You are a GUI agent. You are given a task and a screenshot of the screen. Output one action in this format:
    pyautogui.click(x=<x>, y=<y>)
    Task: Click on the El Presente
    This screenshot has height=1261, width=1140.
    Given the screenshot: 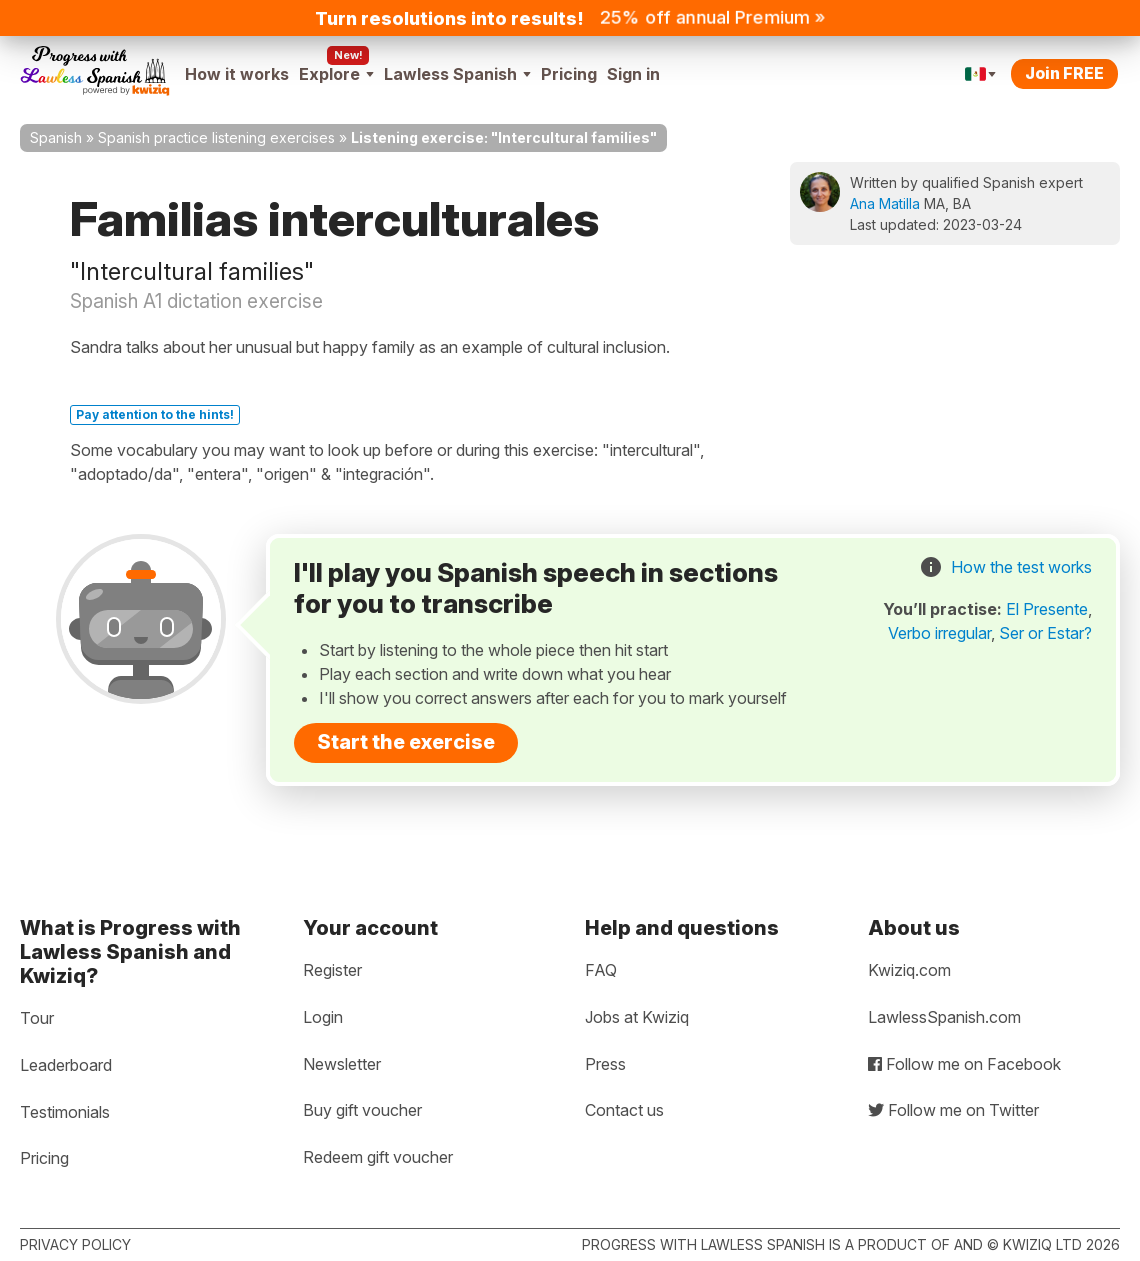 What is the action you would take?
    pyautogui.click(x=1047, y=609)
    